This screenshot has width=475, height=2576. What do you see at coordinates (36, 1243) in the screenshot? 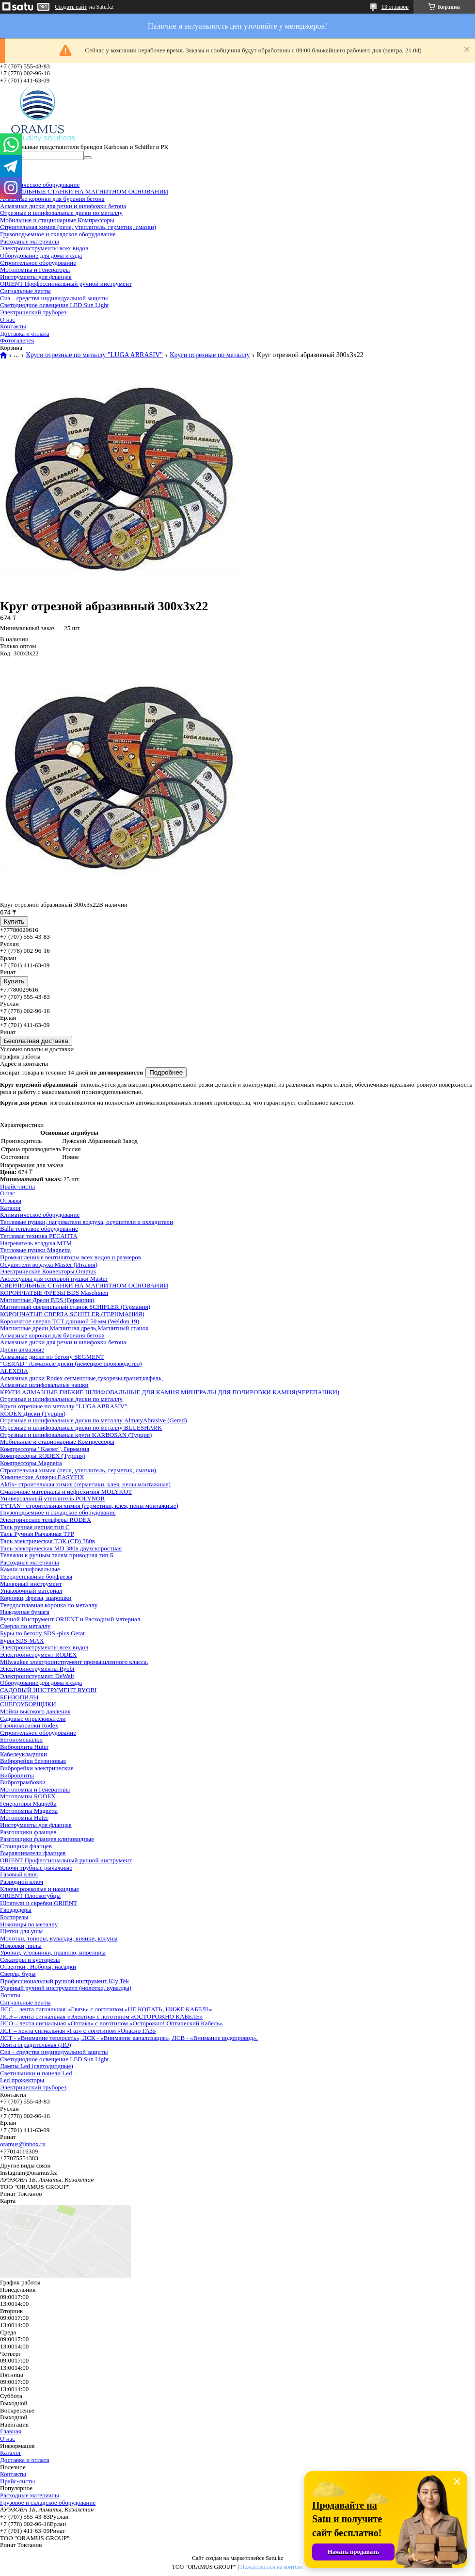
I see `Нагреватель воздуха МТМ` at bounding box center [36, 1243].